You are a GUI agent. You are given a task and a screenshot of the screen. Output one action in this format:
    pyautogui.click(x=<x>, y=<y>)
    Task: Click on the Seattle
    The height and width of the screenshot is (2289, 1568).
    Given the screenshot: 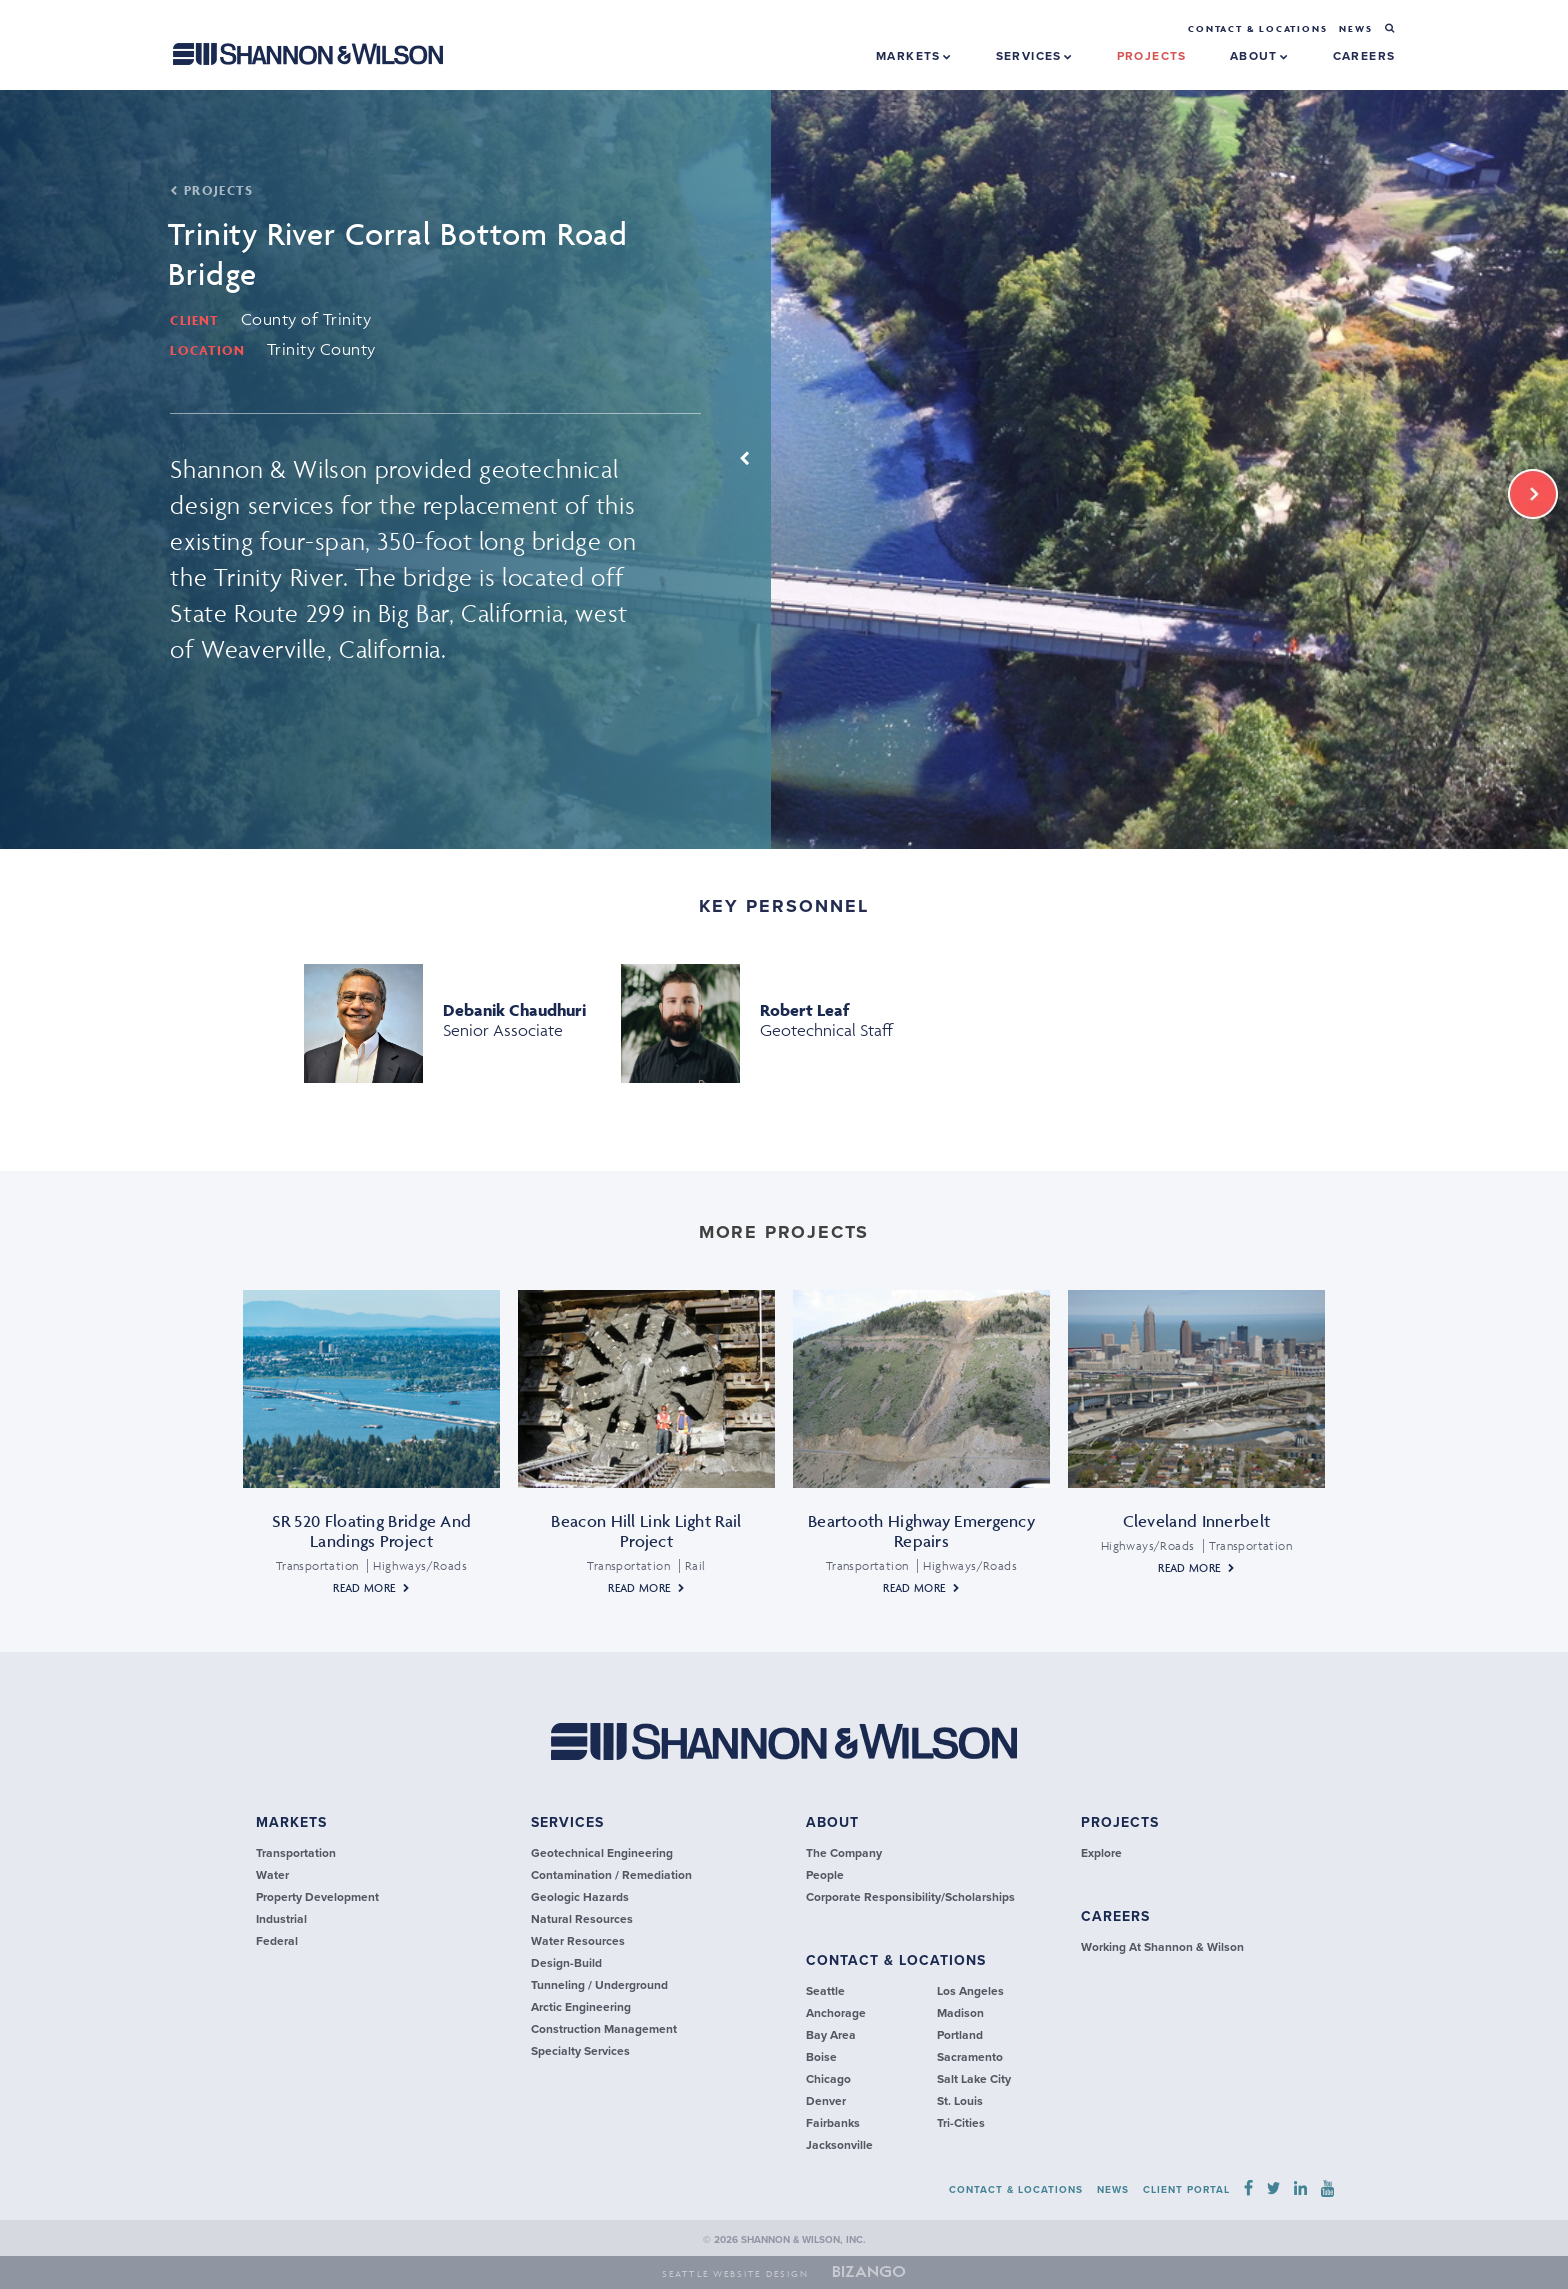 What is the action you would take?
    pyautogui.click(x=825, y=1991)
    